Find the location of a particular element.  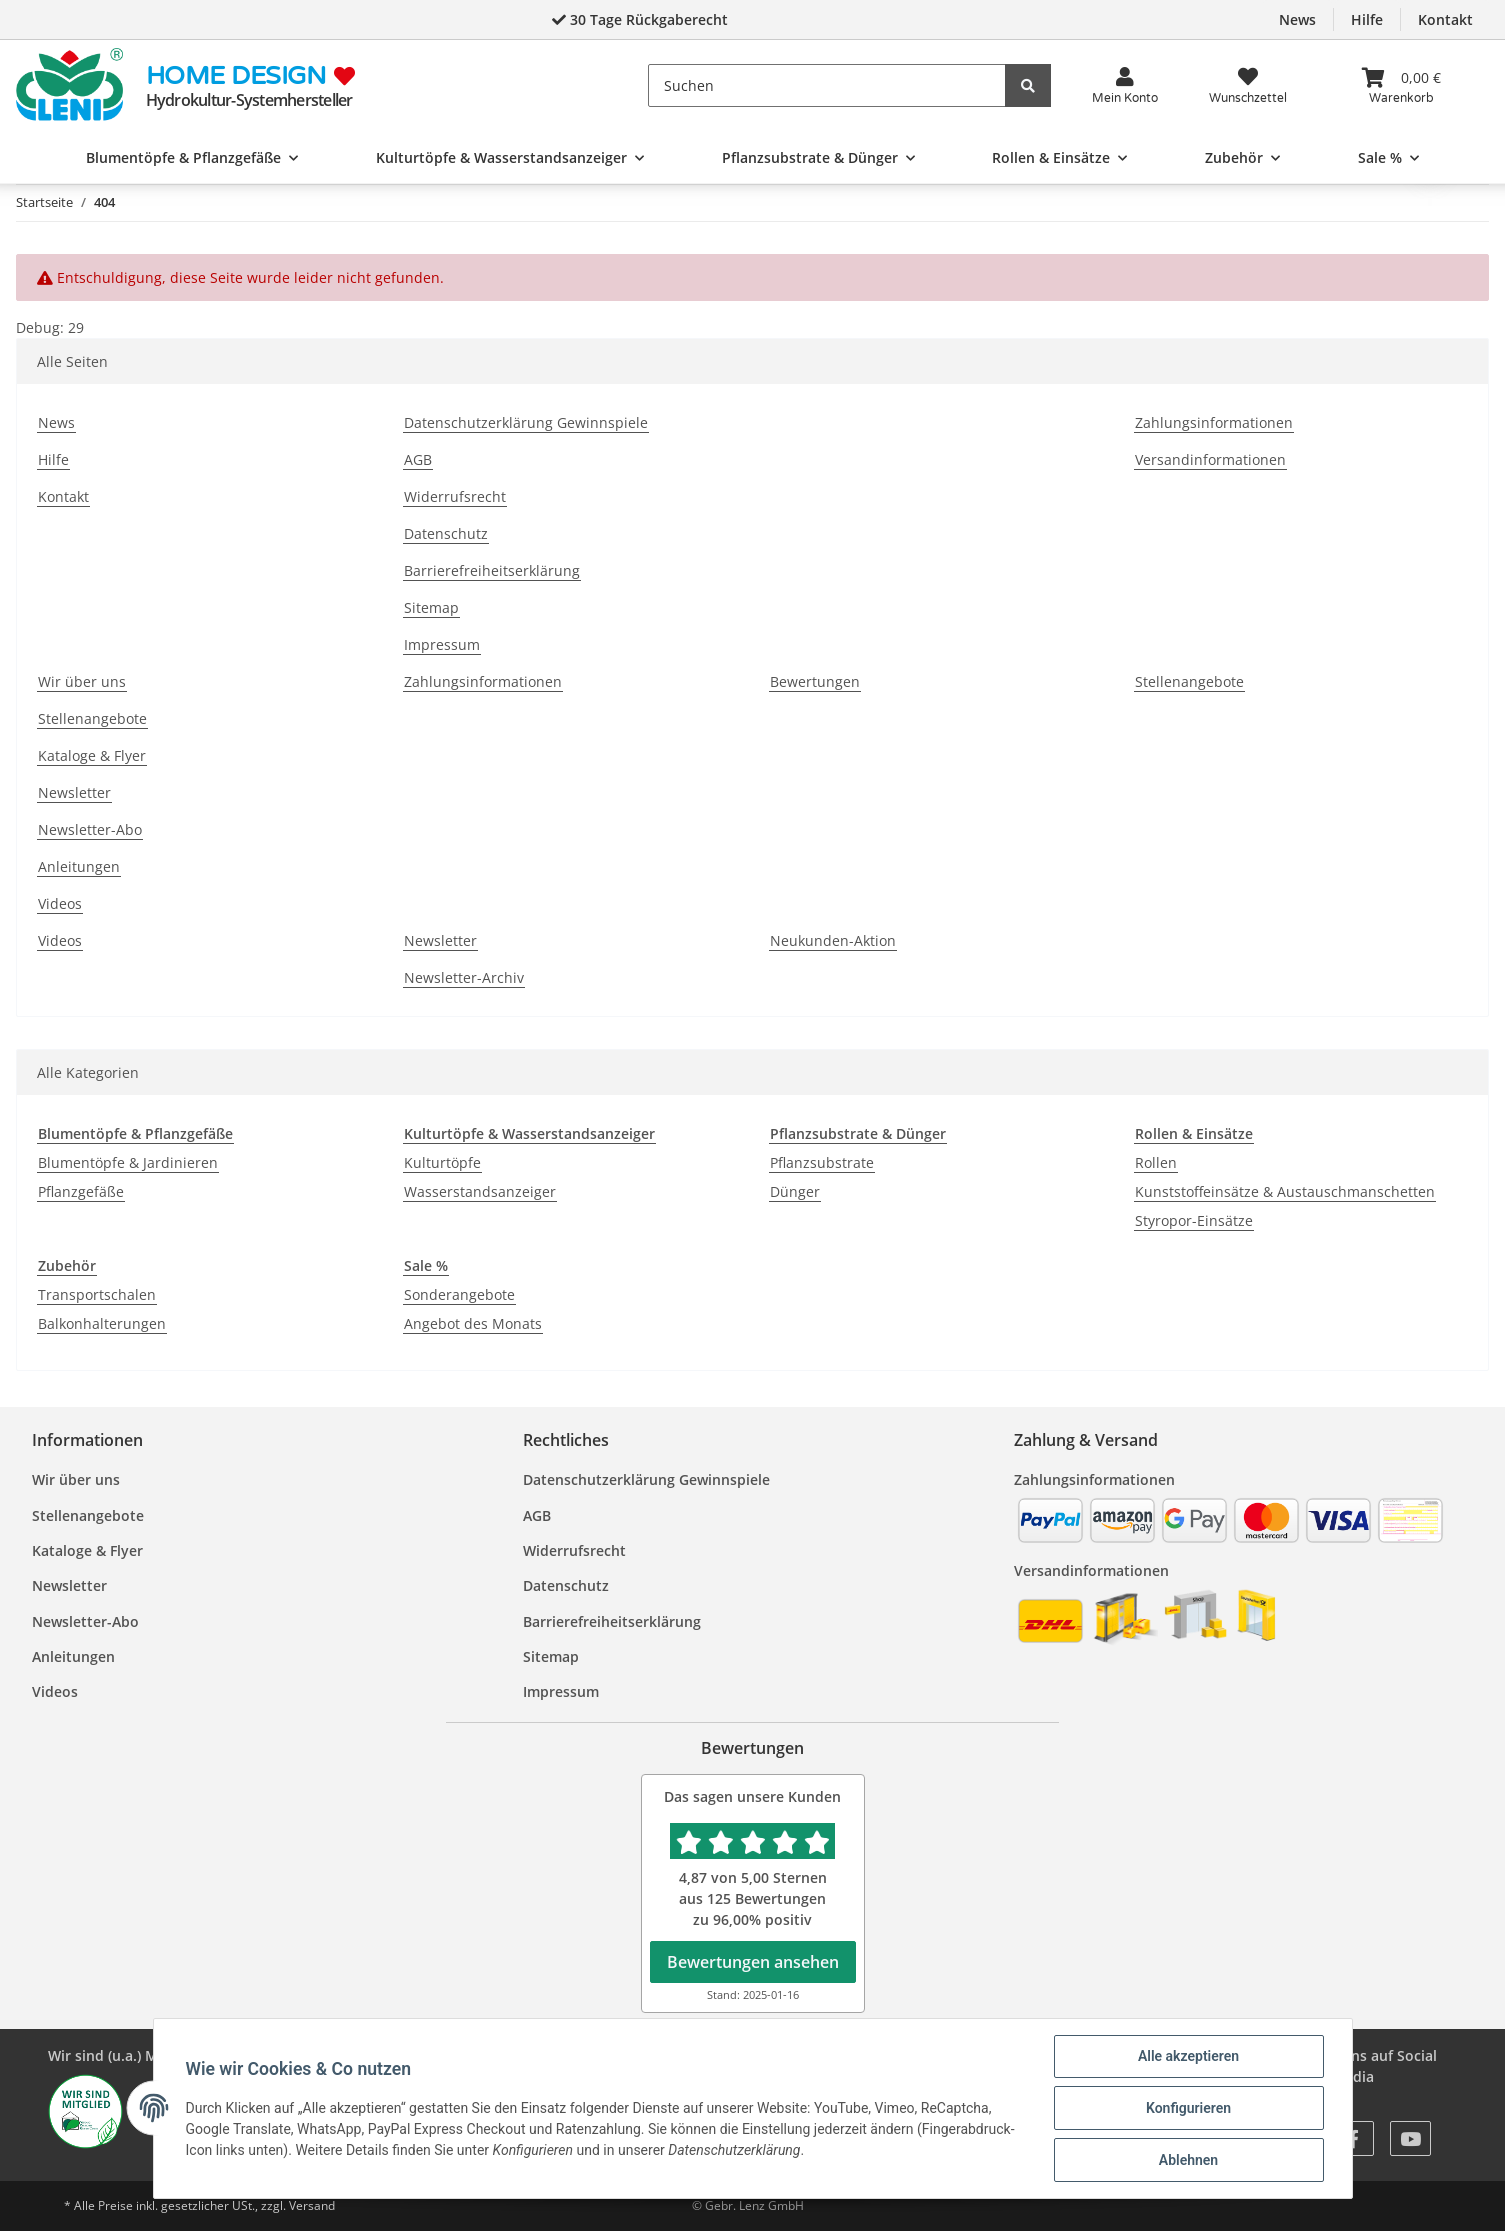

Alle akzeptieren is located at coordinates (1188, 2056).